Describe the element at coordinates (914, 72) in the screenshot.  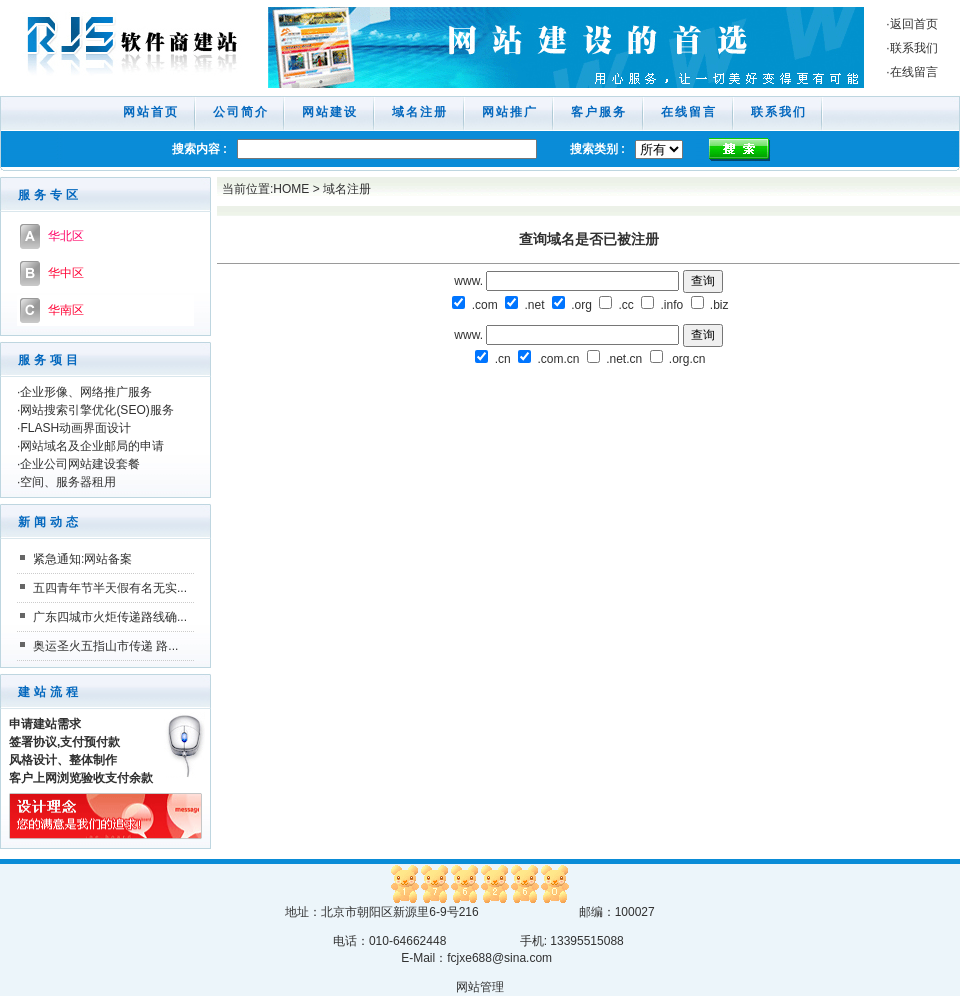
I see `在线留言` at that location.